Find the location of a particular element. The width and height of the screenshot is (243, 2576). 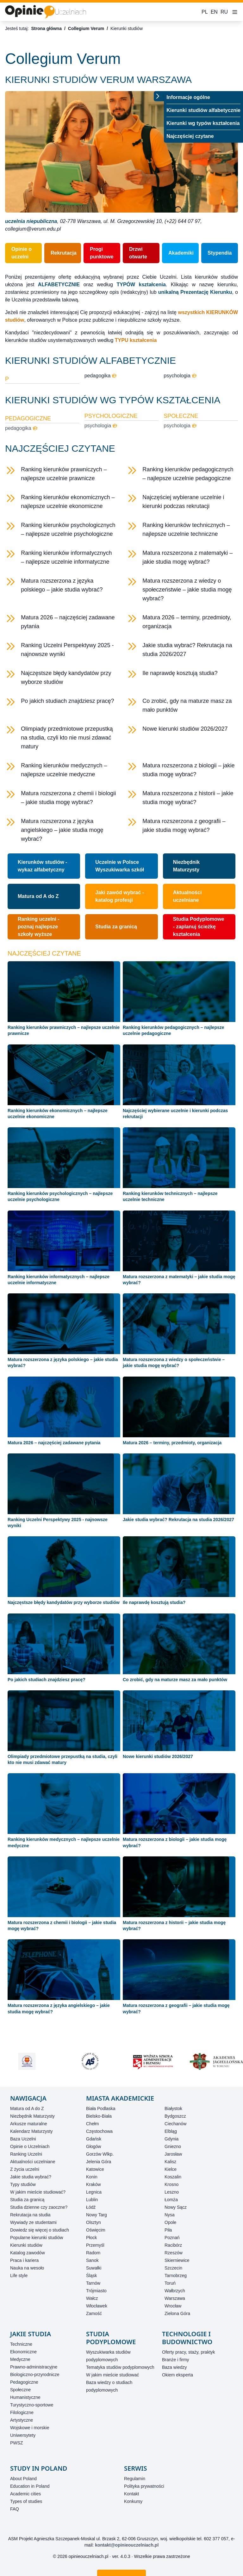

Prawno-administracyjne is located at coordinates (33, 2366).